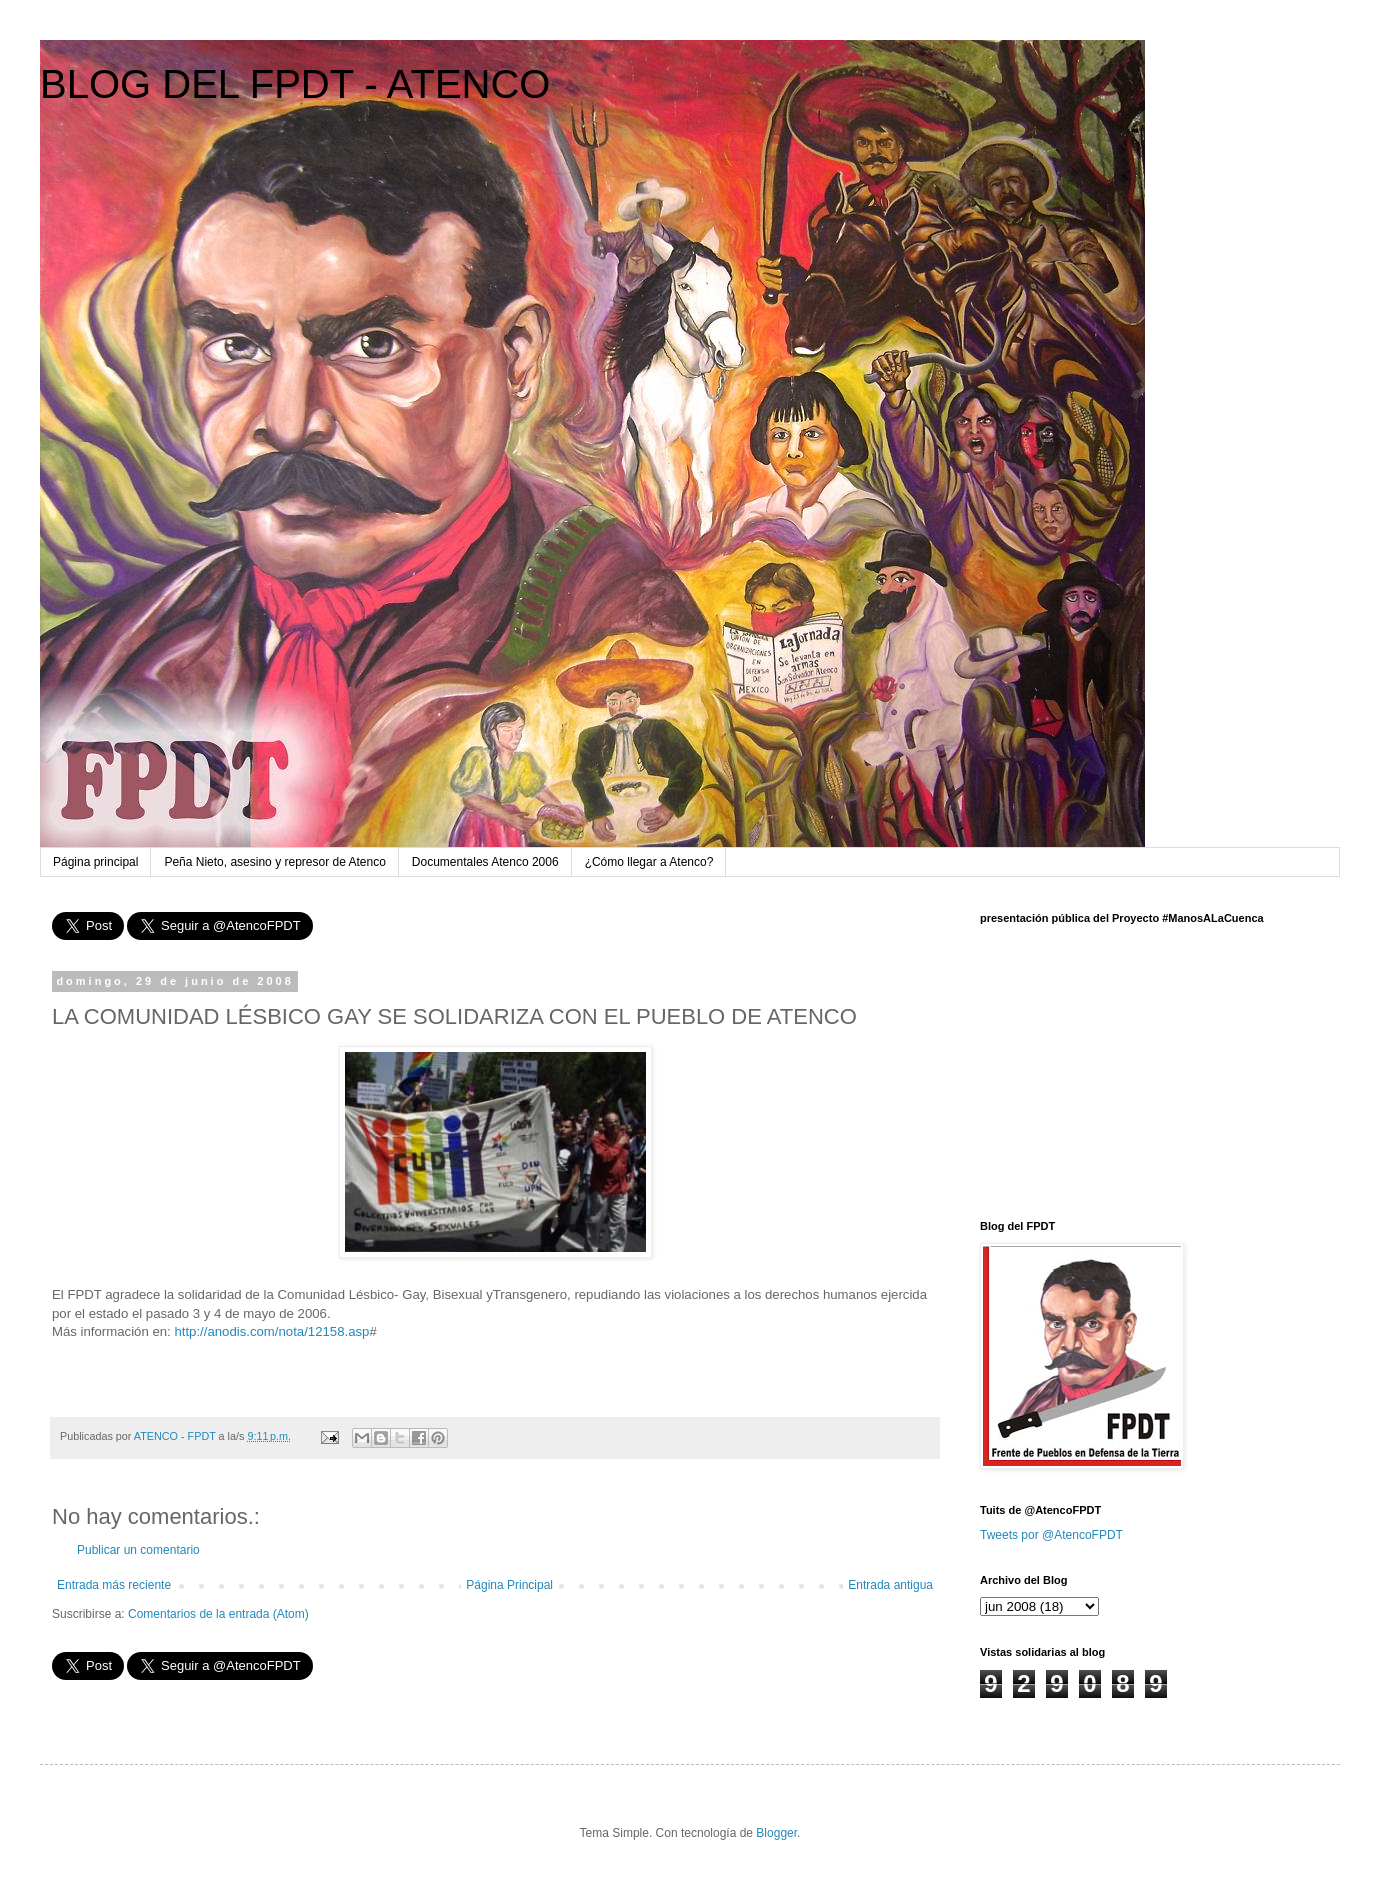  I want to click on Página Principal, so click(509, 1585).